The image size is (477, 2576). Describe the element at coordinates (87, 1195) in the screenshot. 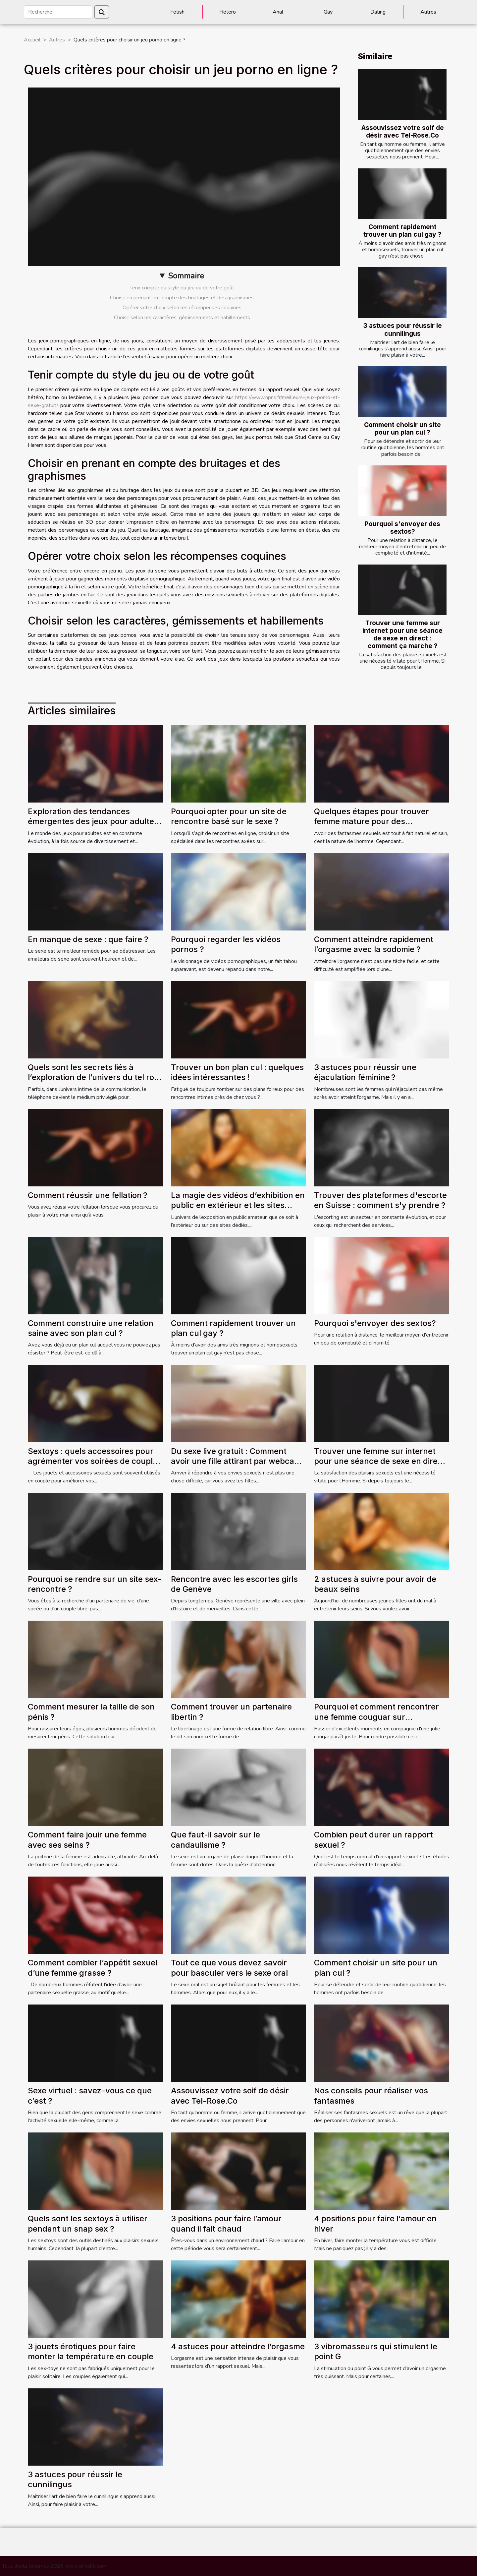

I see `Comment réussir une fellation ?` at that location.